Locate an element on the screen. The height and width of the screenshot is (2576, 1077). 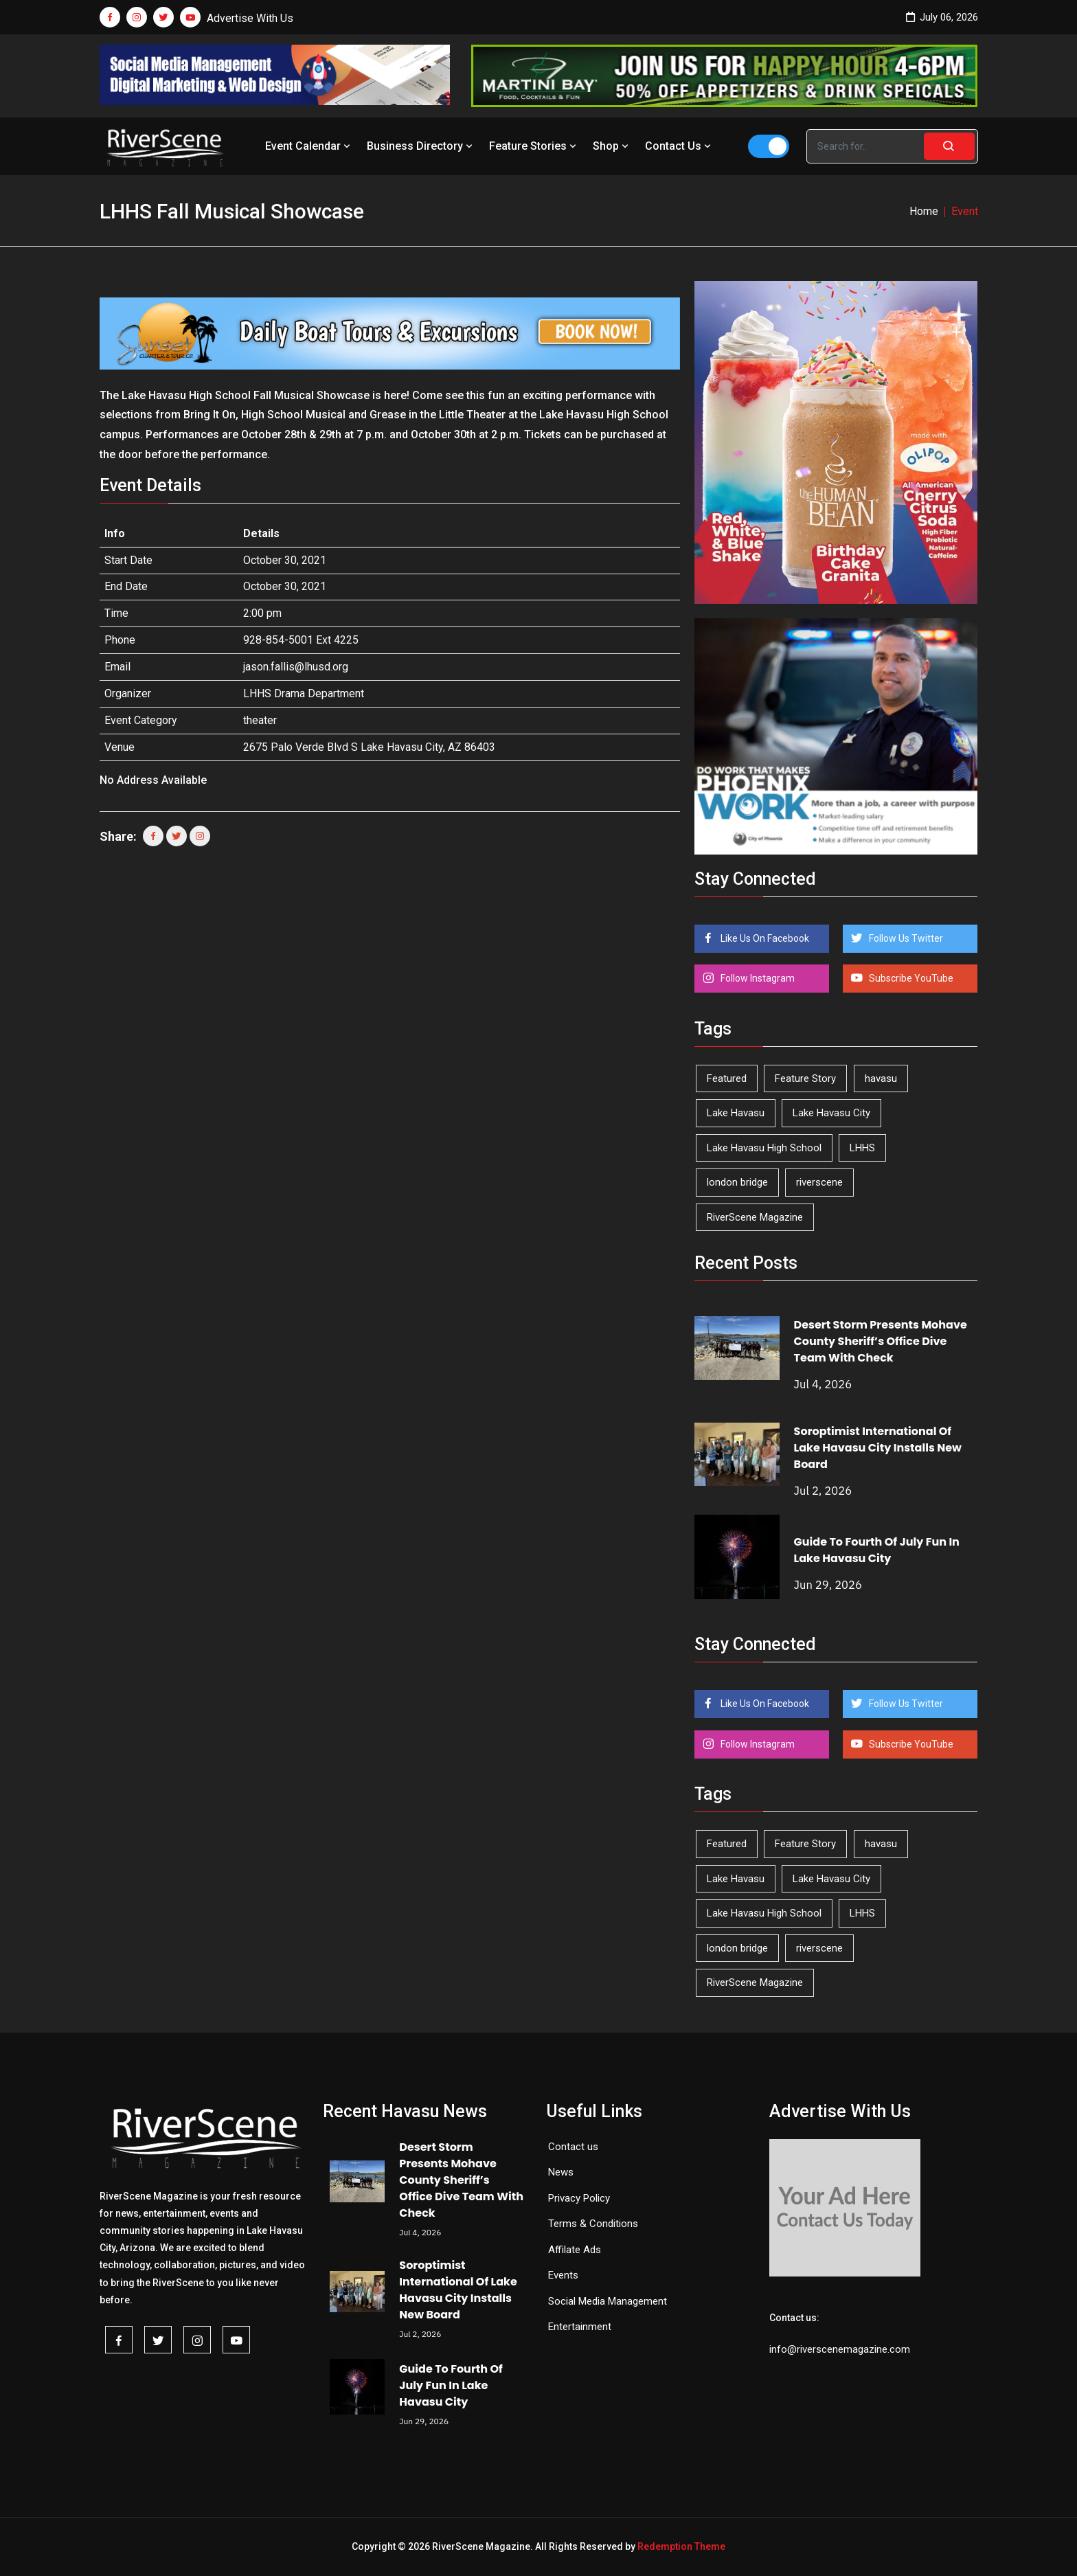
News is located at coordinates (561, 2172).